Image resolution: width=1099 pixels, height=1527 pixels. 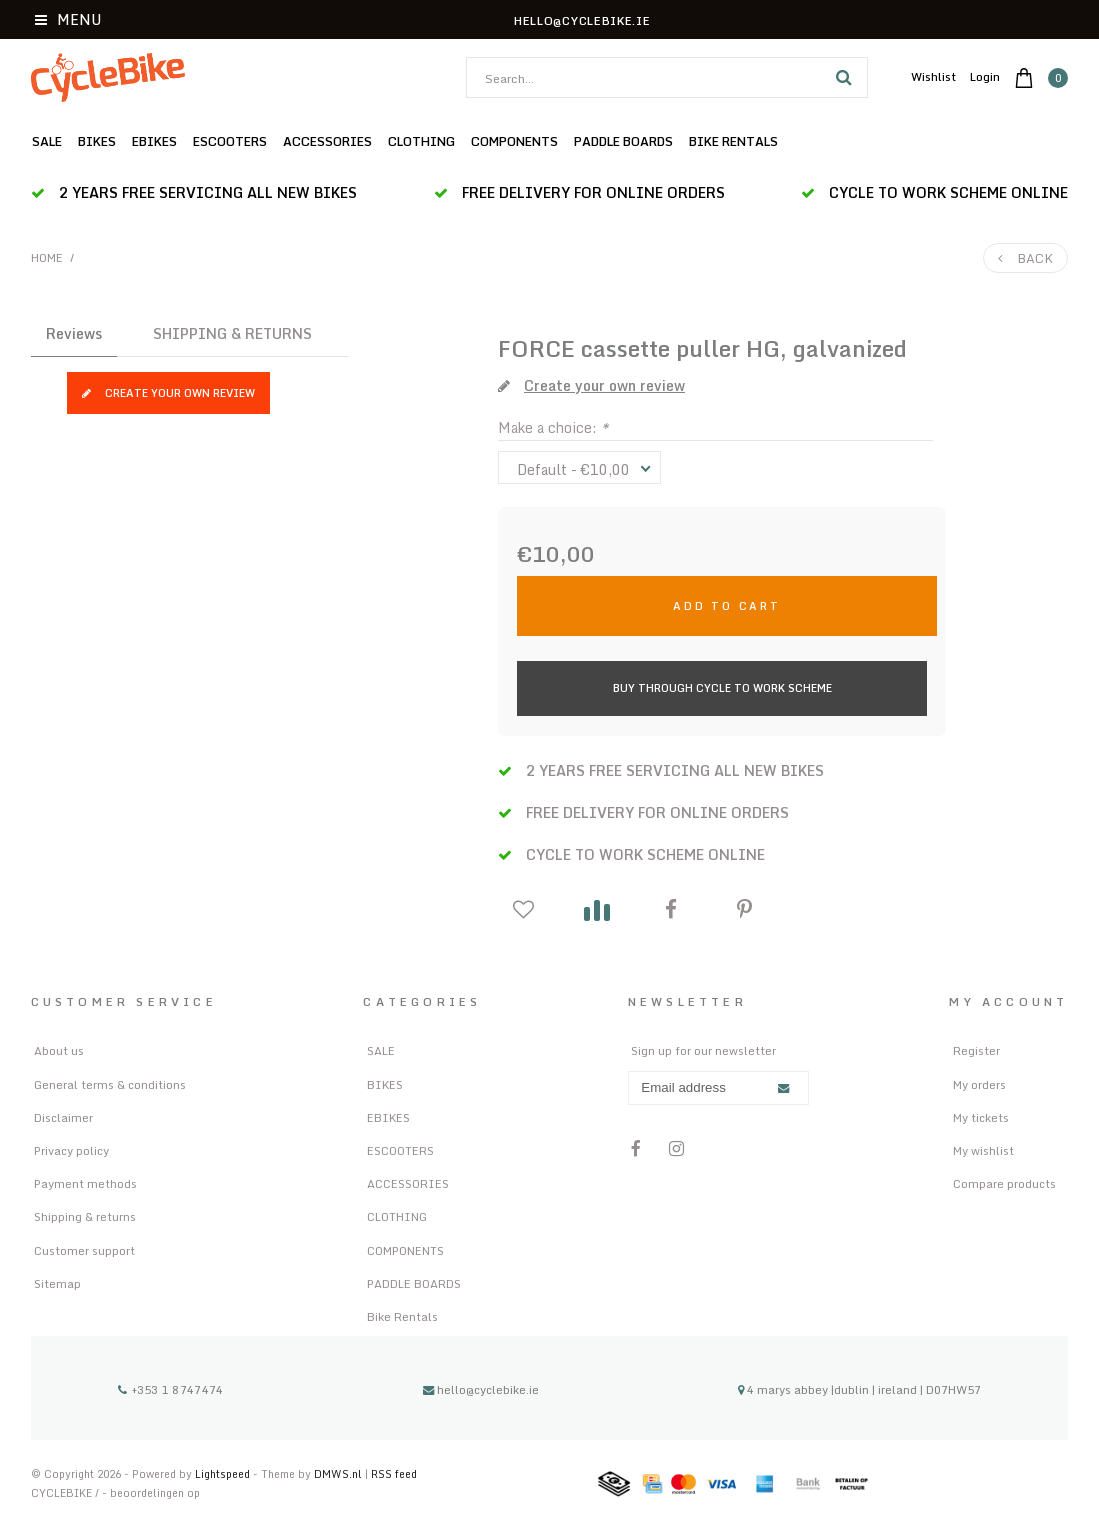 What do you see at coordinates (170, 1389) in the screenshot?
I see `+353 1 8747474` at bounding box center [170, 1389].